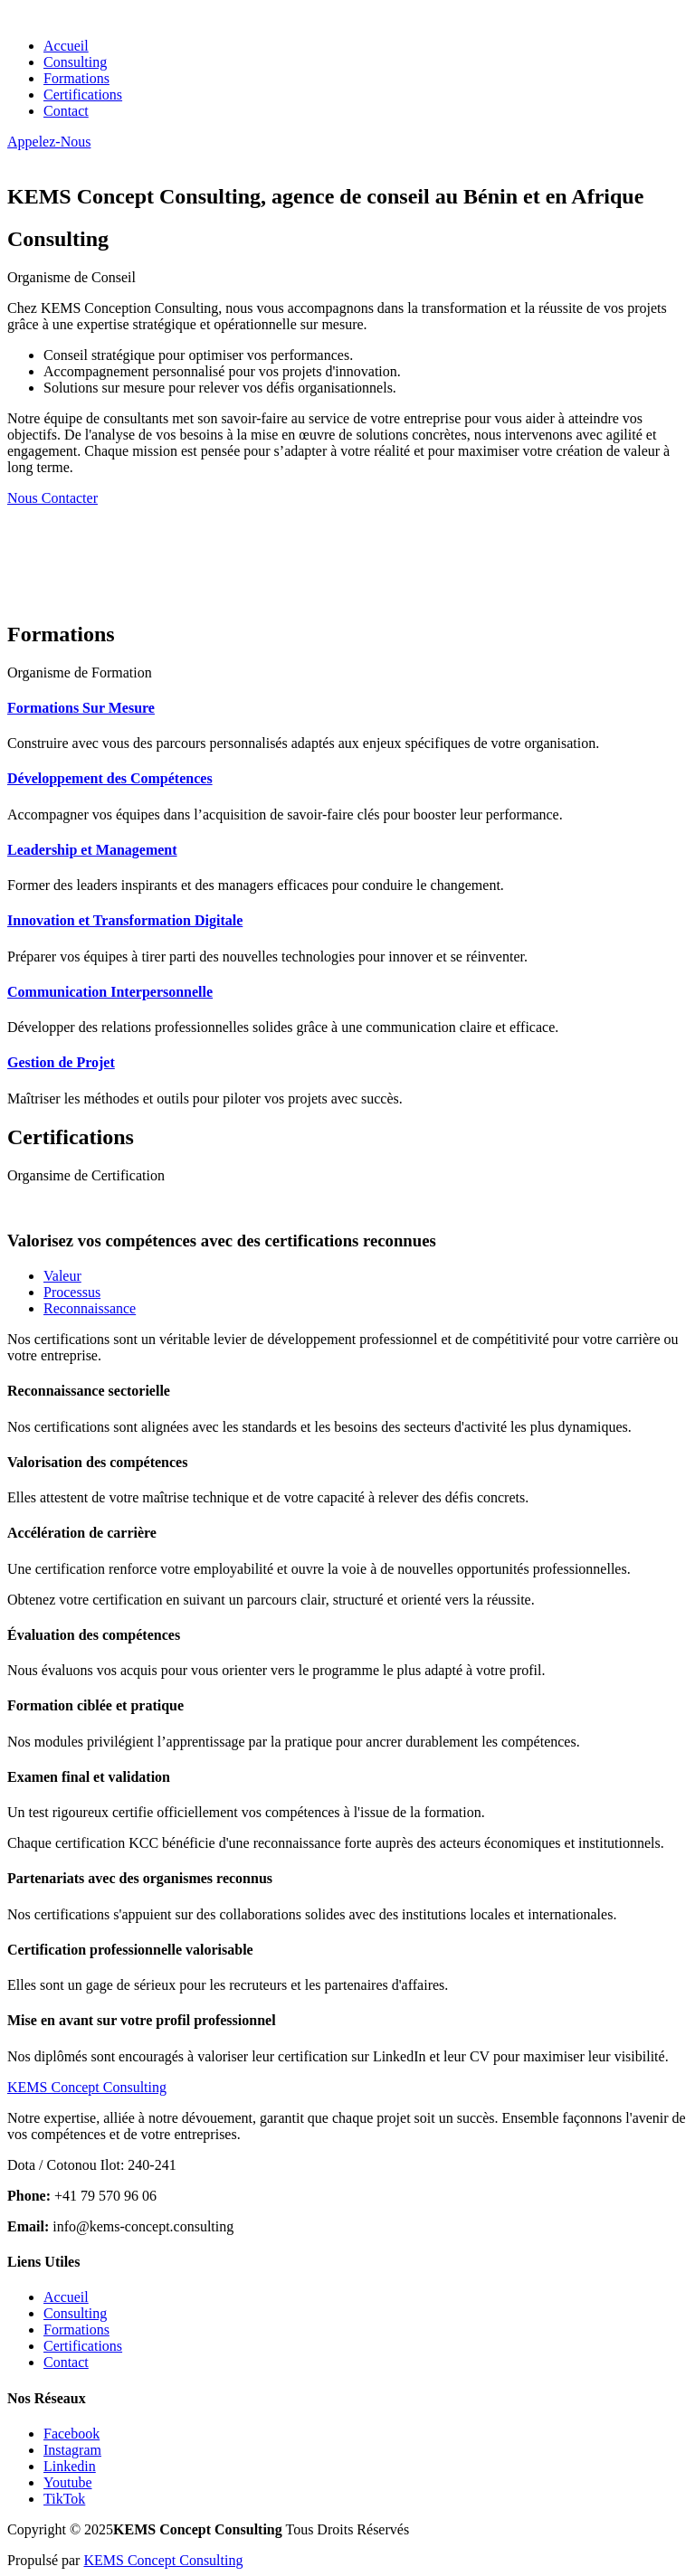 The image size is (695, 2576). What do you see at coordinates (72, 2450) in the screenshot?
I see `Instagram` at bounding box center [72, 2450].